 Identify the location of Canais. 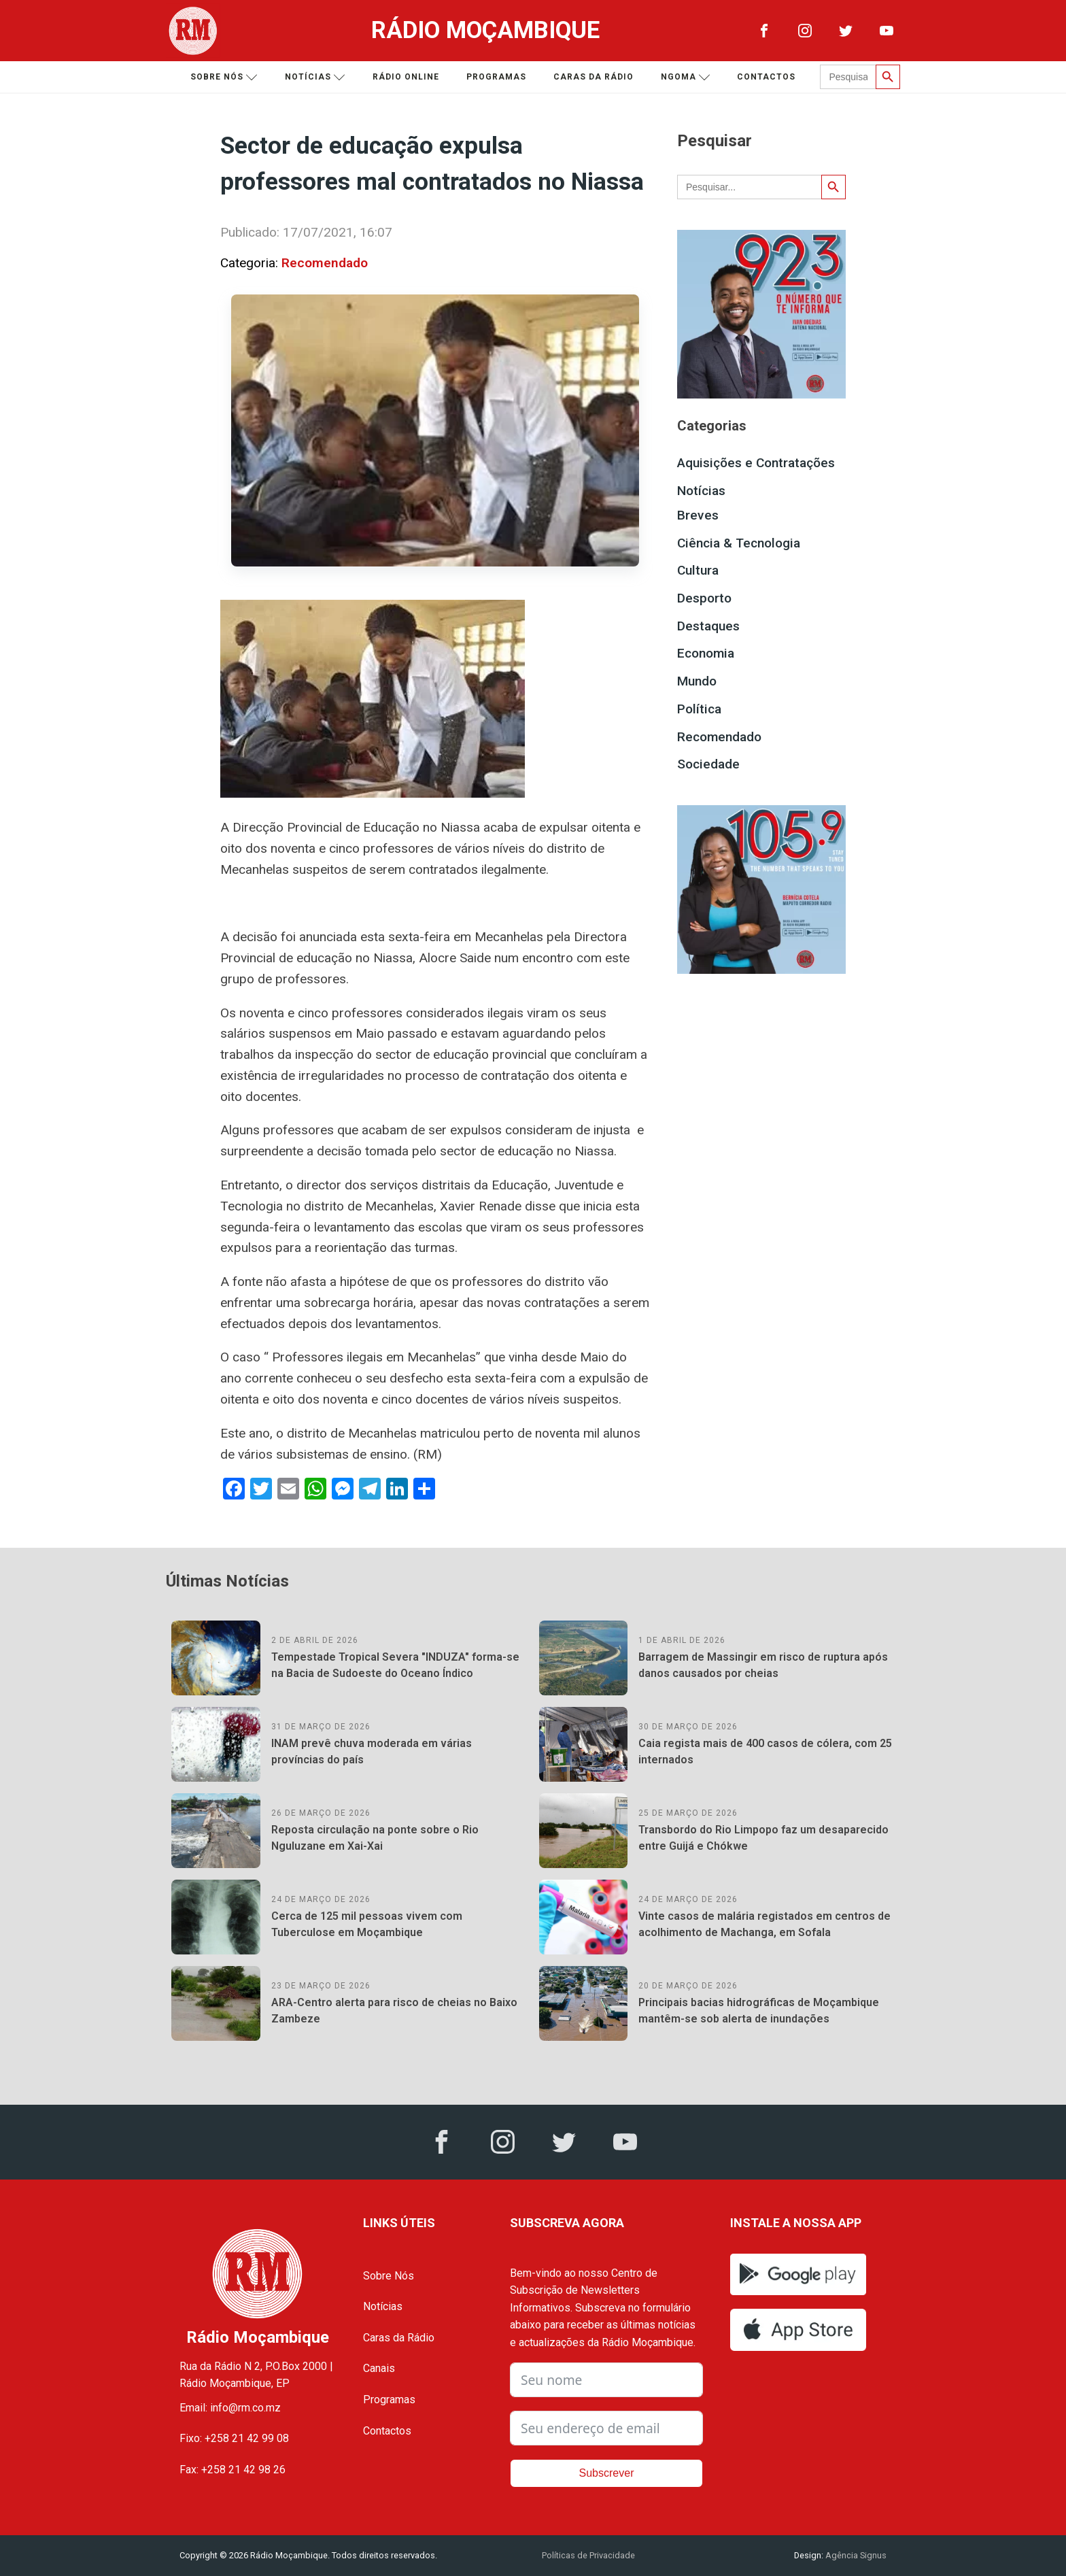
(379, 2368).